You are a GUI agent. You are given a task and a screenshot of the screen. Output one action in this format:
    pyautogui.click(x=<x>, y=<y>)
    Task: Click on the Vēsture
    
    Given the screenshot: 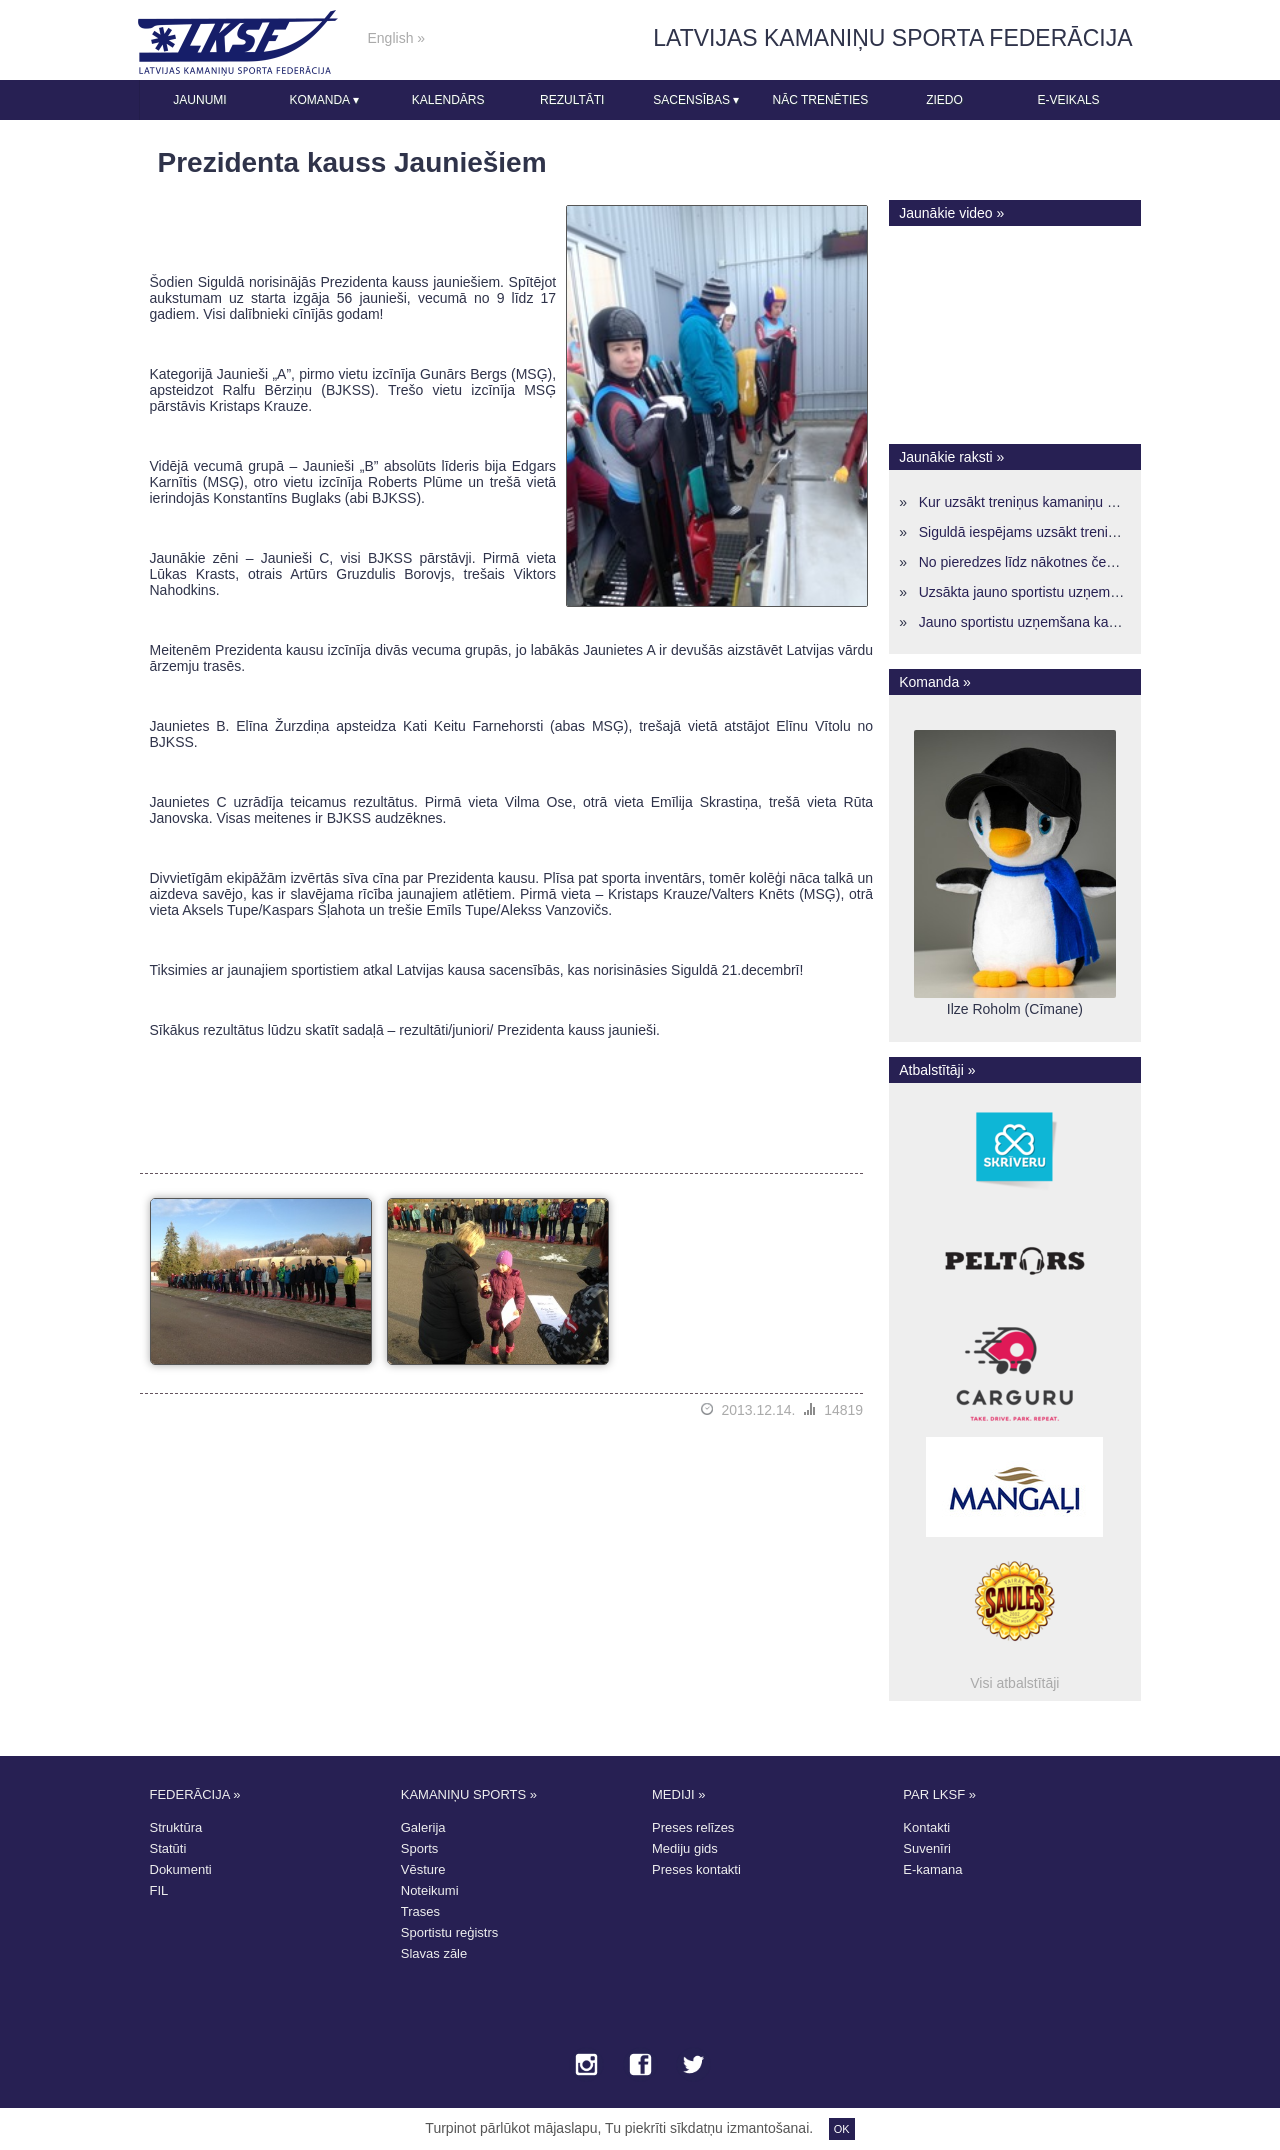 What is the action you would take?
    pyautogui.click(x=423, y=1869)
    